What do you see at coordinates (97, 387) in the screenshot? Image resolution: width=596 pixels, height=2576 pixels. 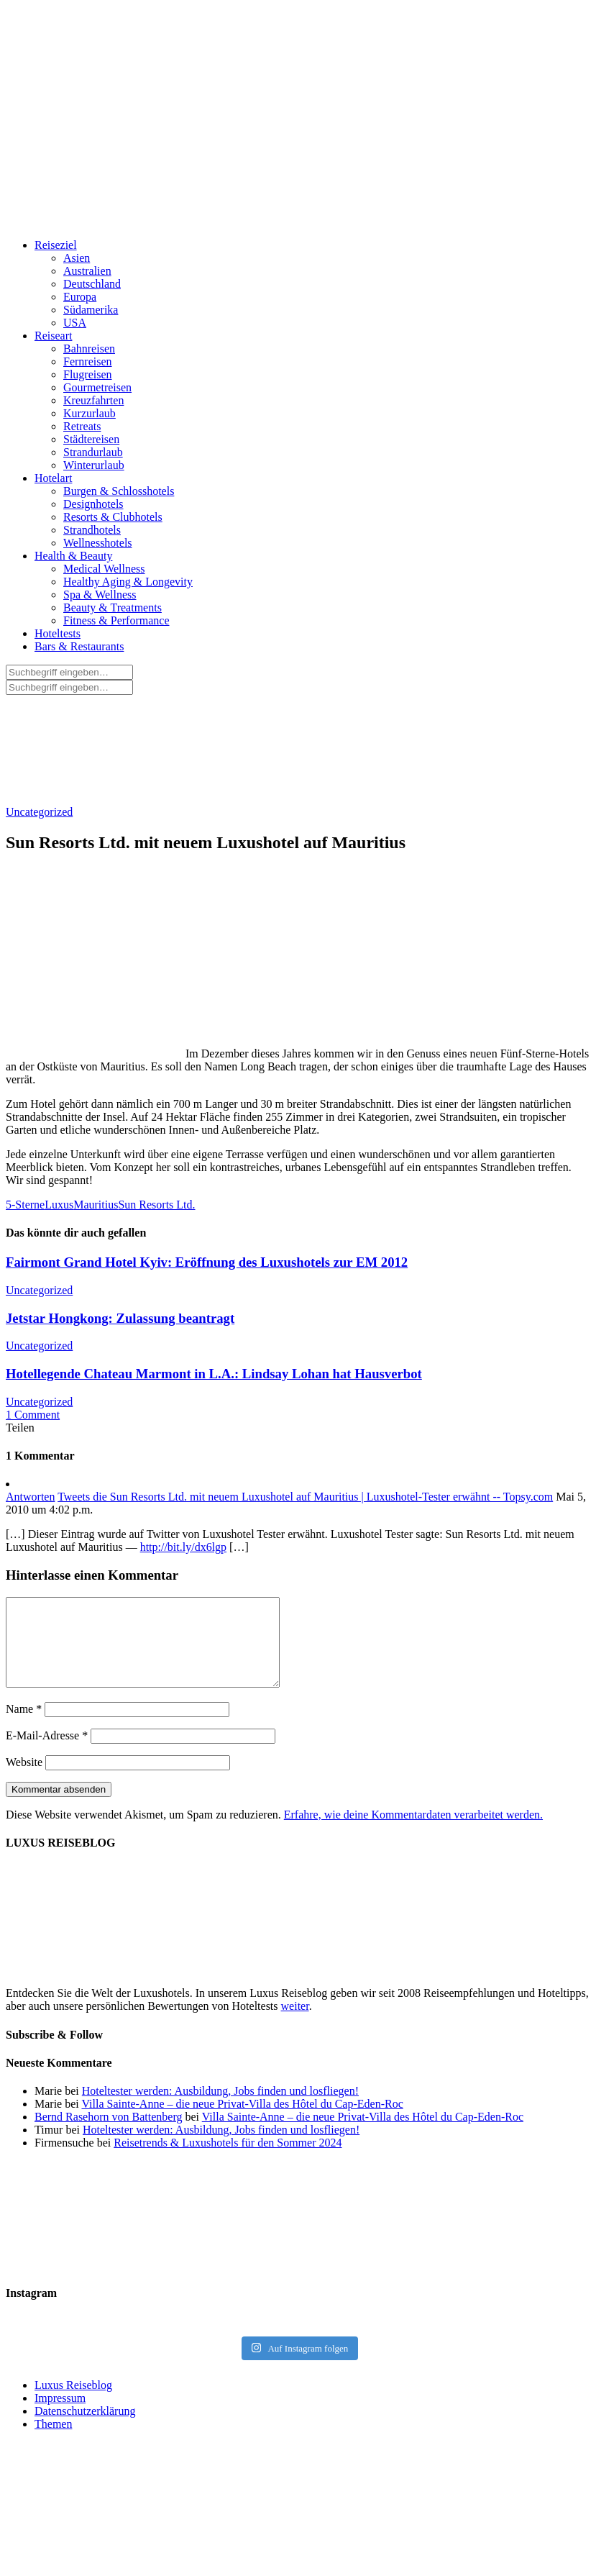 I see `Gourmetreisen` at bounding box center [97, 387].